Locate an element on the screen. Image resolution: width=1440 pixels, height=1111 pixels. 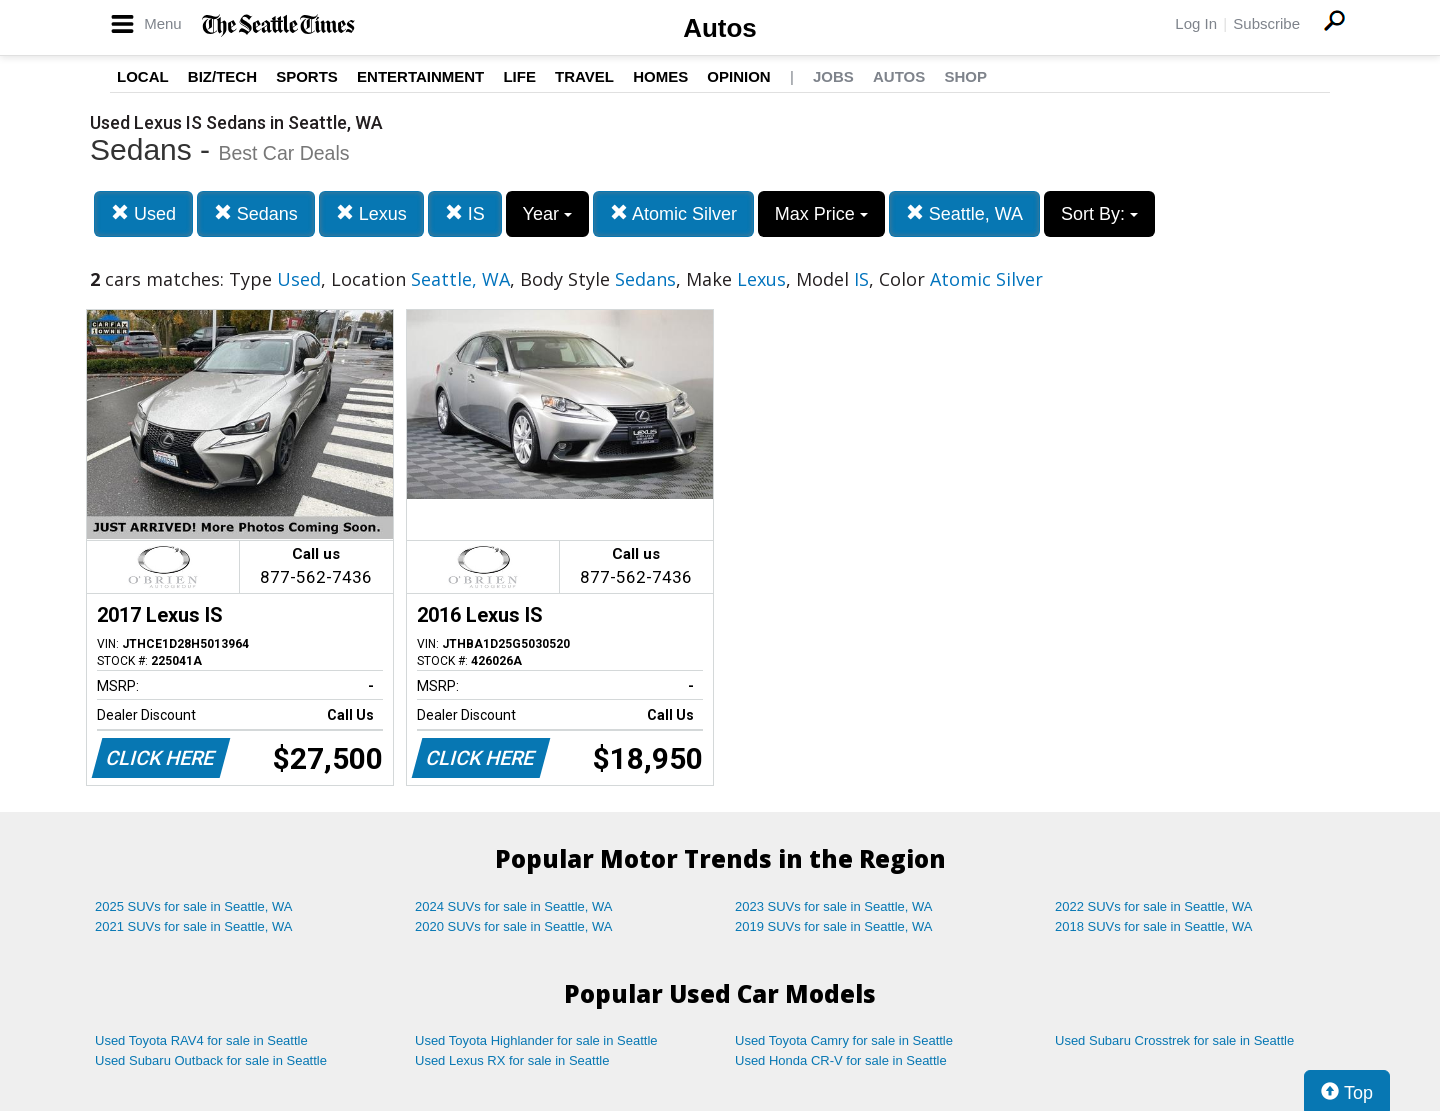
2025 SUVs for sale in Seattle, WA is located at coordinates (194, 906).